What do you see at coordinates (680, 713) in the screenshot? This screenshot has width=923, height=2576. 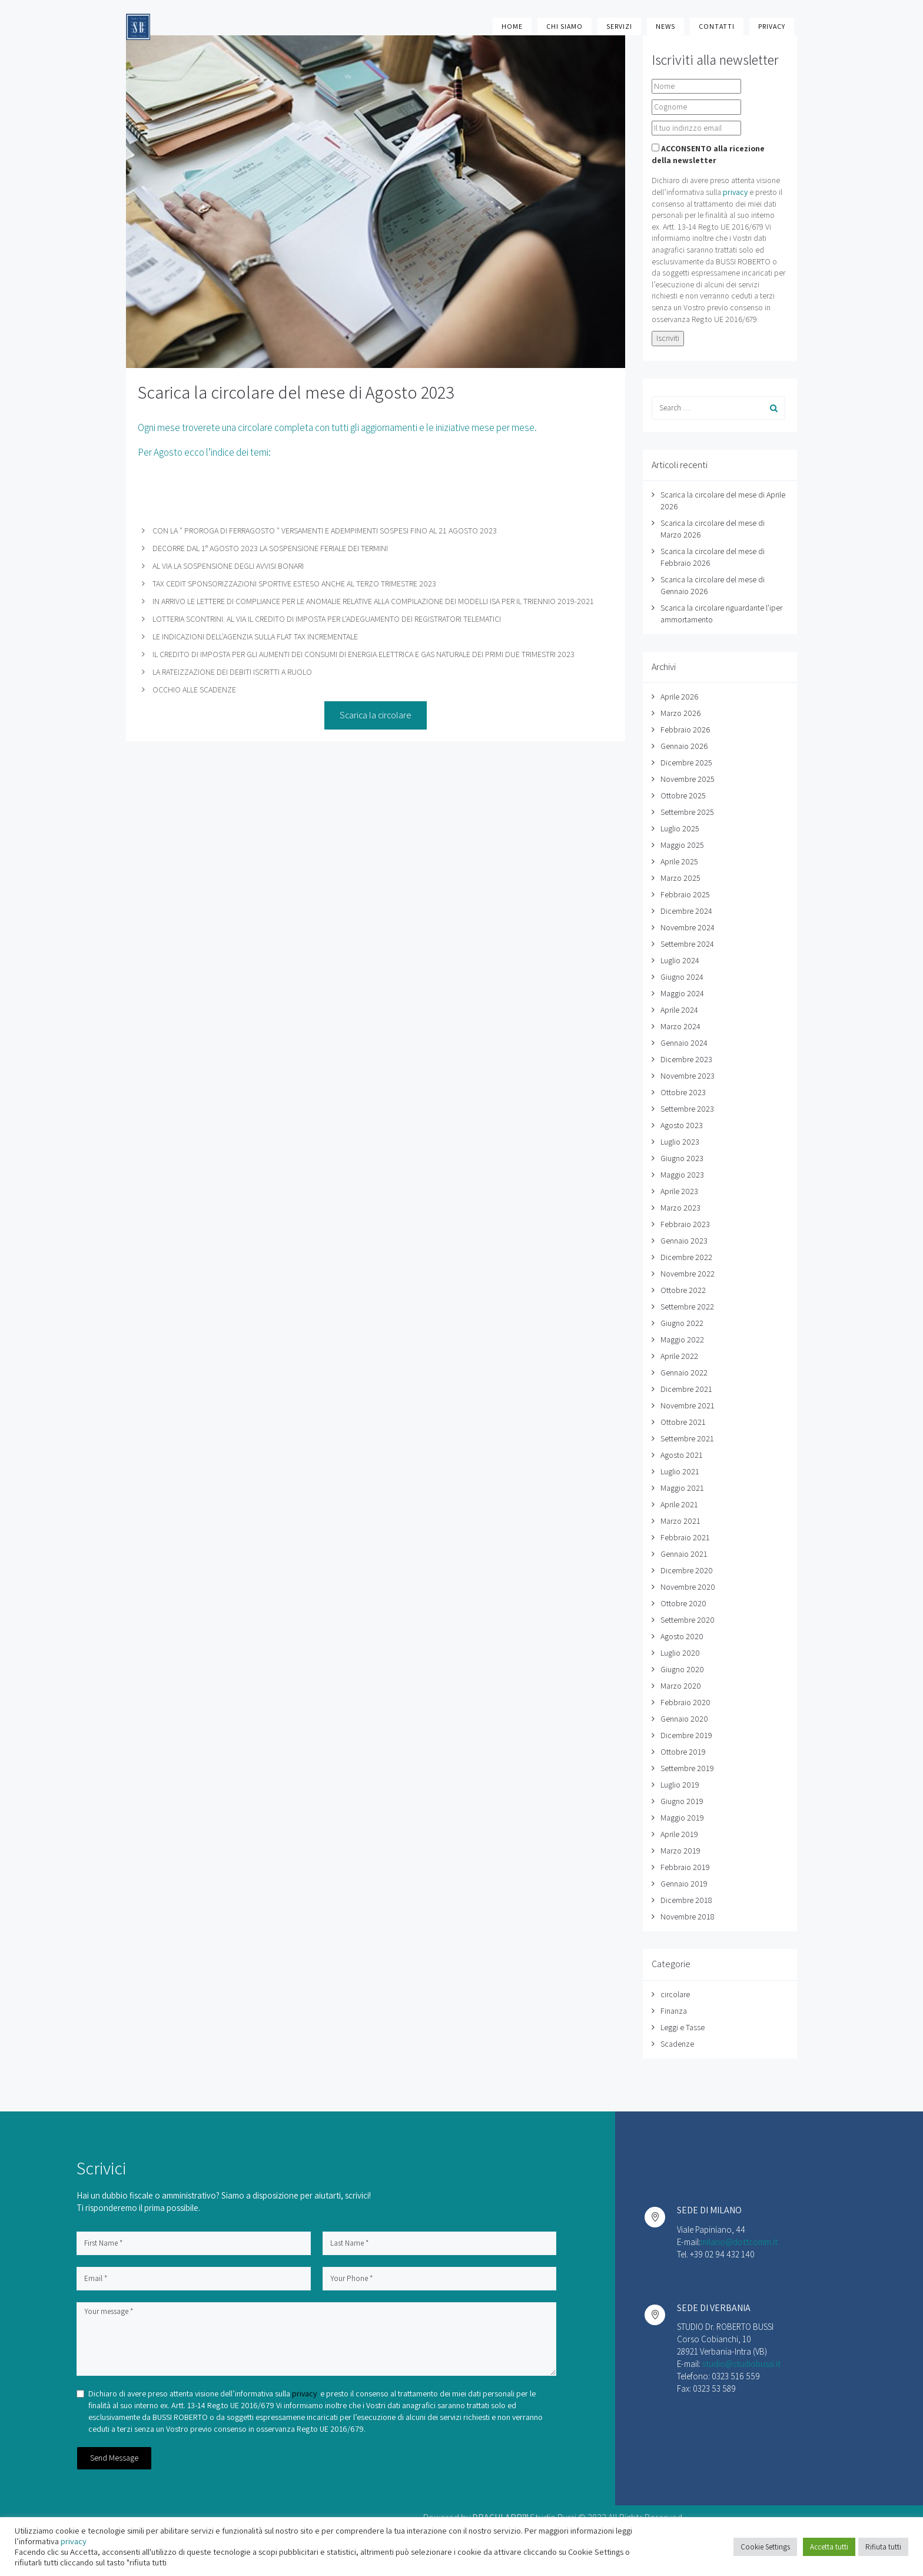 I see `Marzo 2026` at bounding box center [680, 713].